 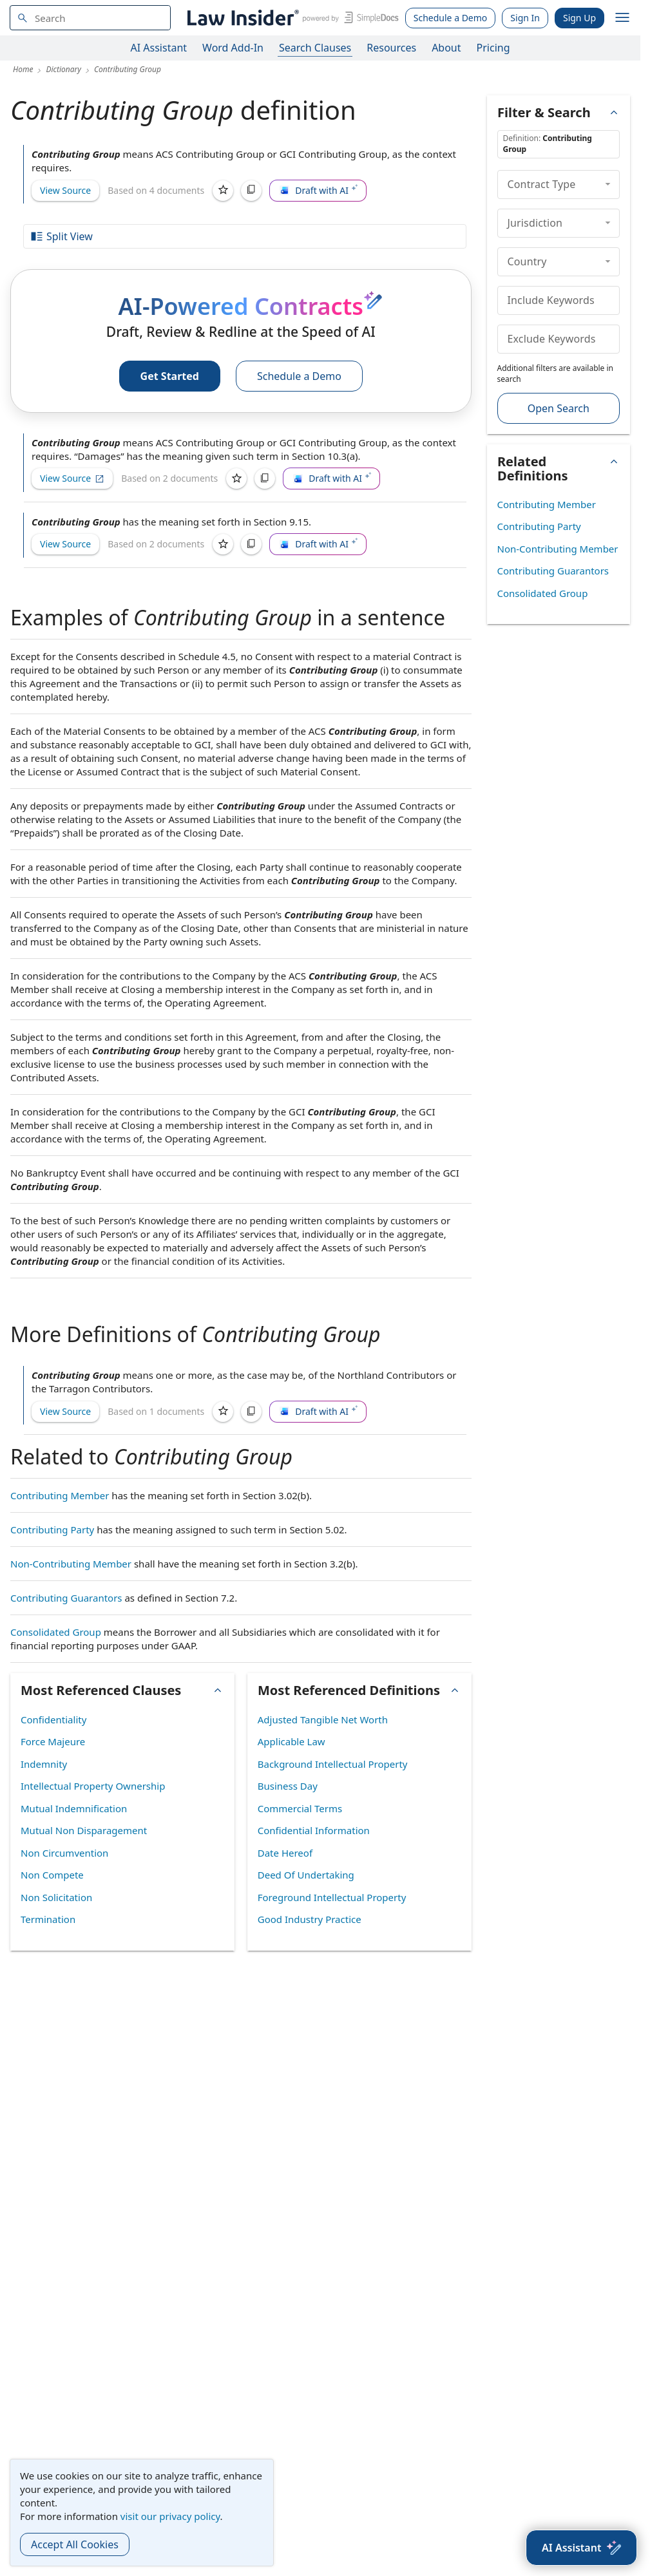 What do you see at coordinates (558, 408) in the screenshot?
I see `Open Search` at bounding box center [558, 408].